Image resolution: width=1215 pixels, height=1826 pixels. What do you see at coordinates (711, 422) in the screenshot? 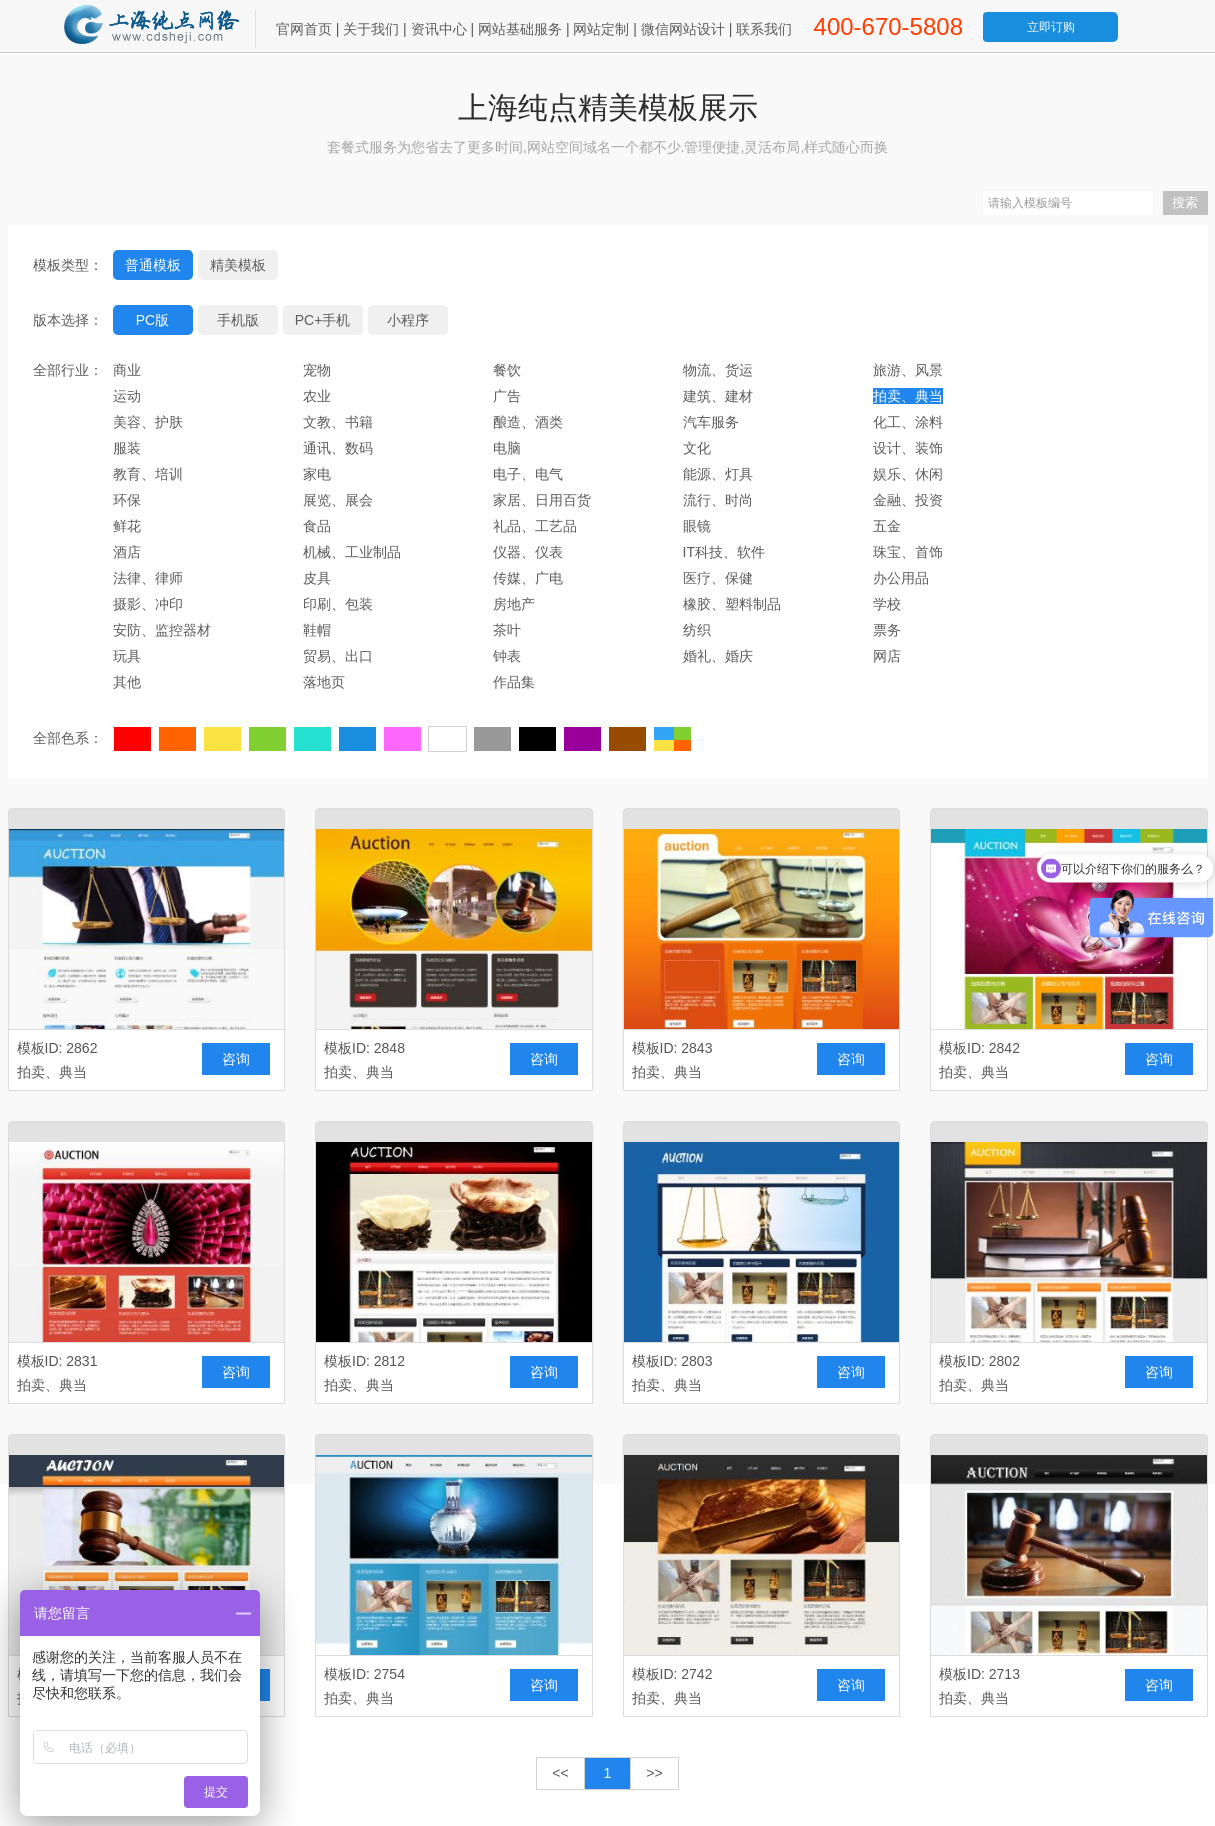
I see `汽车服务` at bounding box center [711, 422].